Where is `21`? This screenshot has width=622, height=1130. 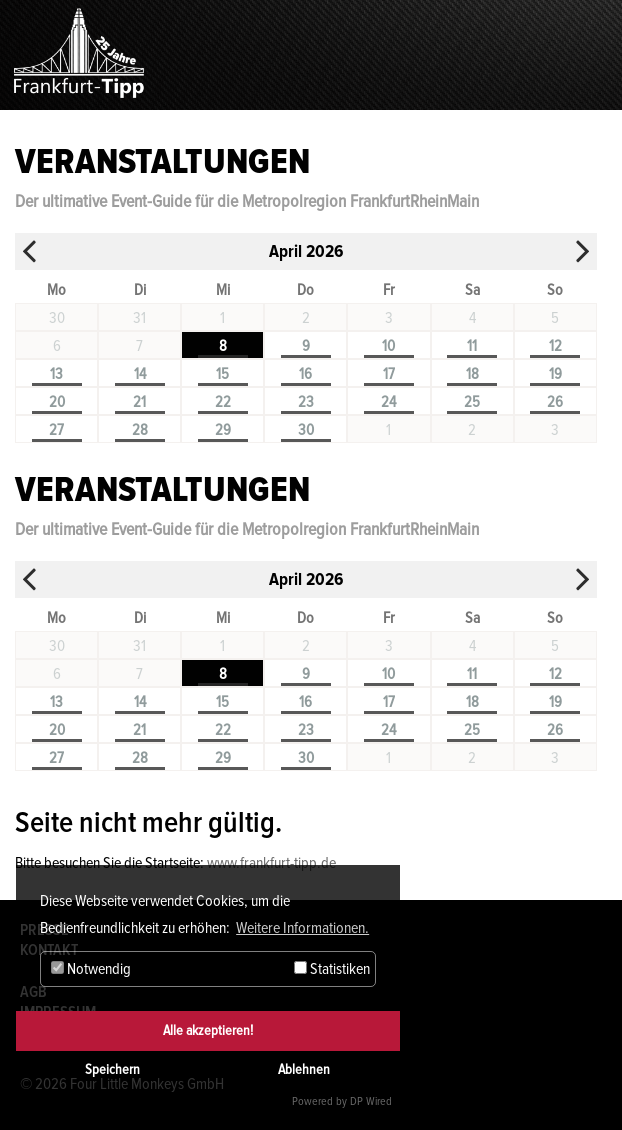
21 is located at coordinates (139, 402).